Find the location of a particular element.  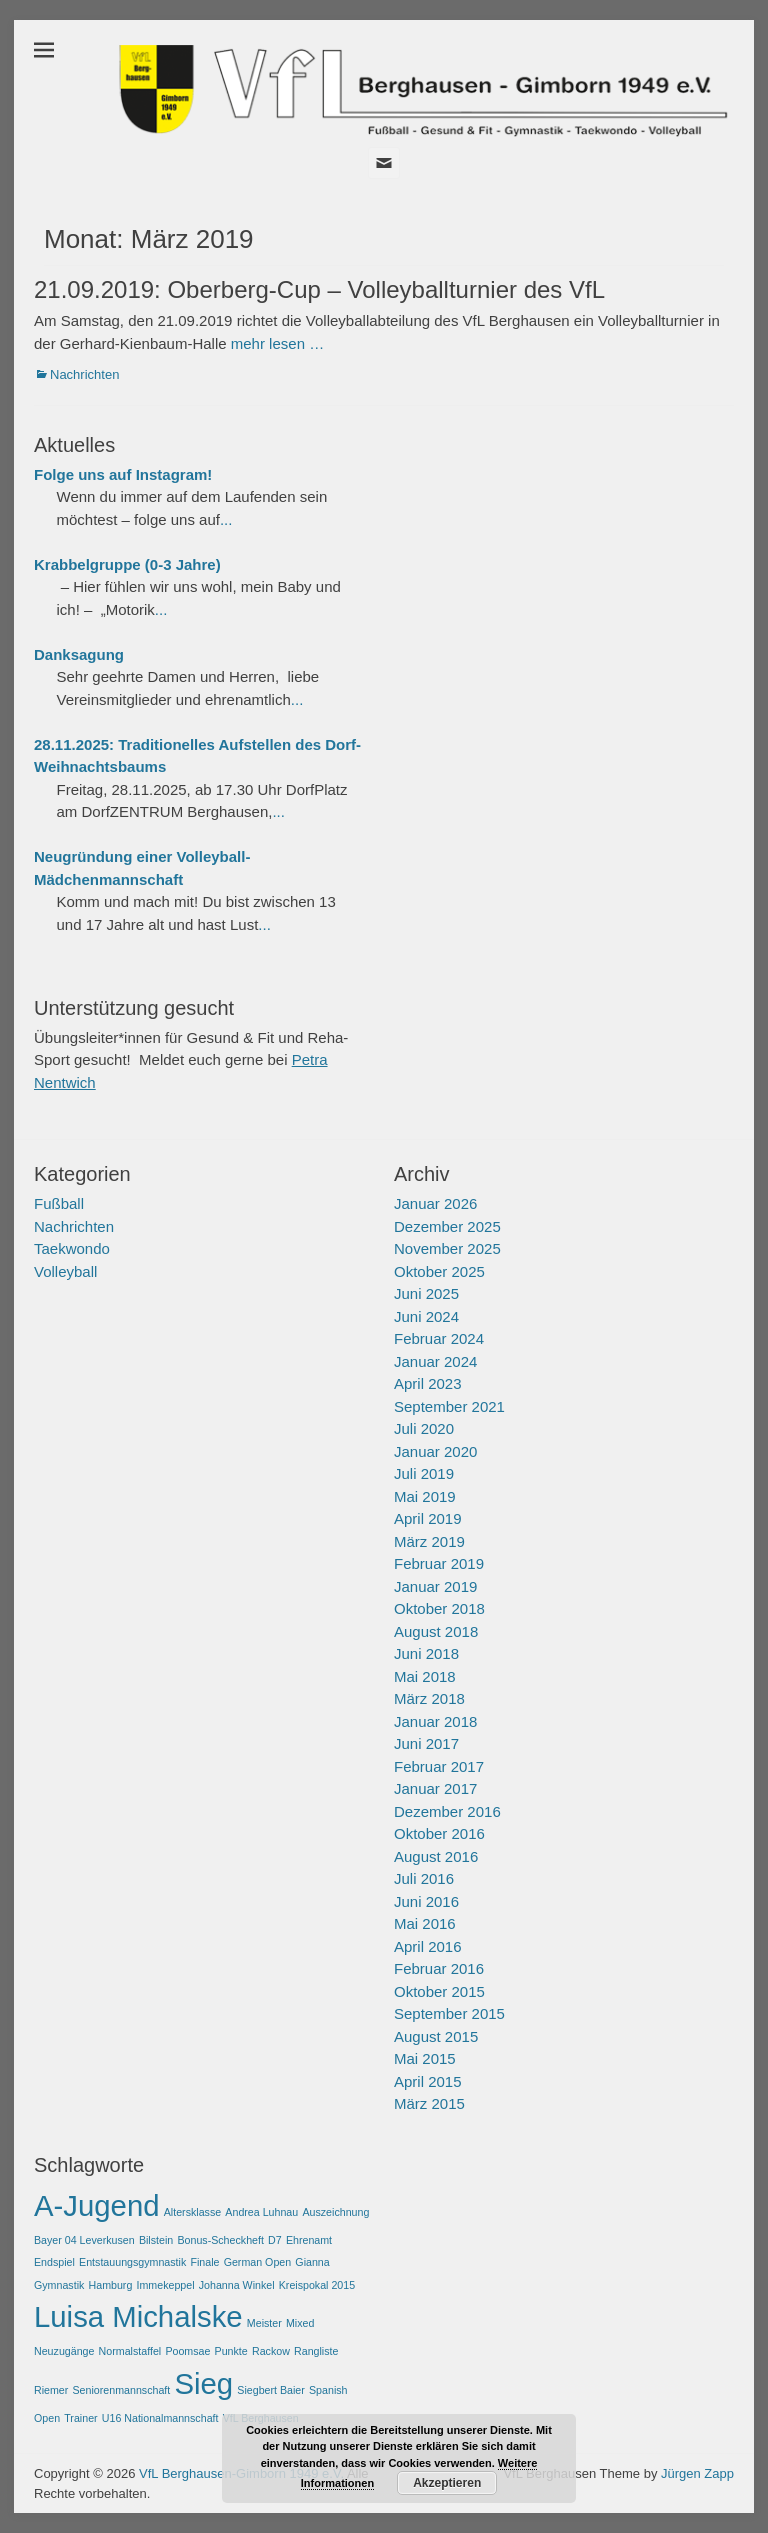

Januar 2018 is located at coordinates (435, 1721).